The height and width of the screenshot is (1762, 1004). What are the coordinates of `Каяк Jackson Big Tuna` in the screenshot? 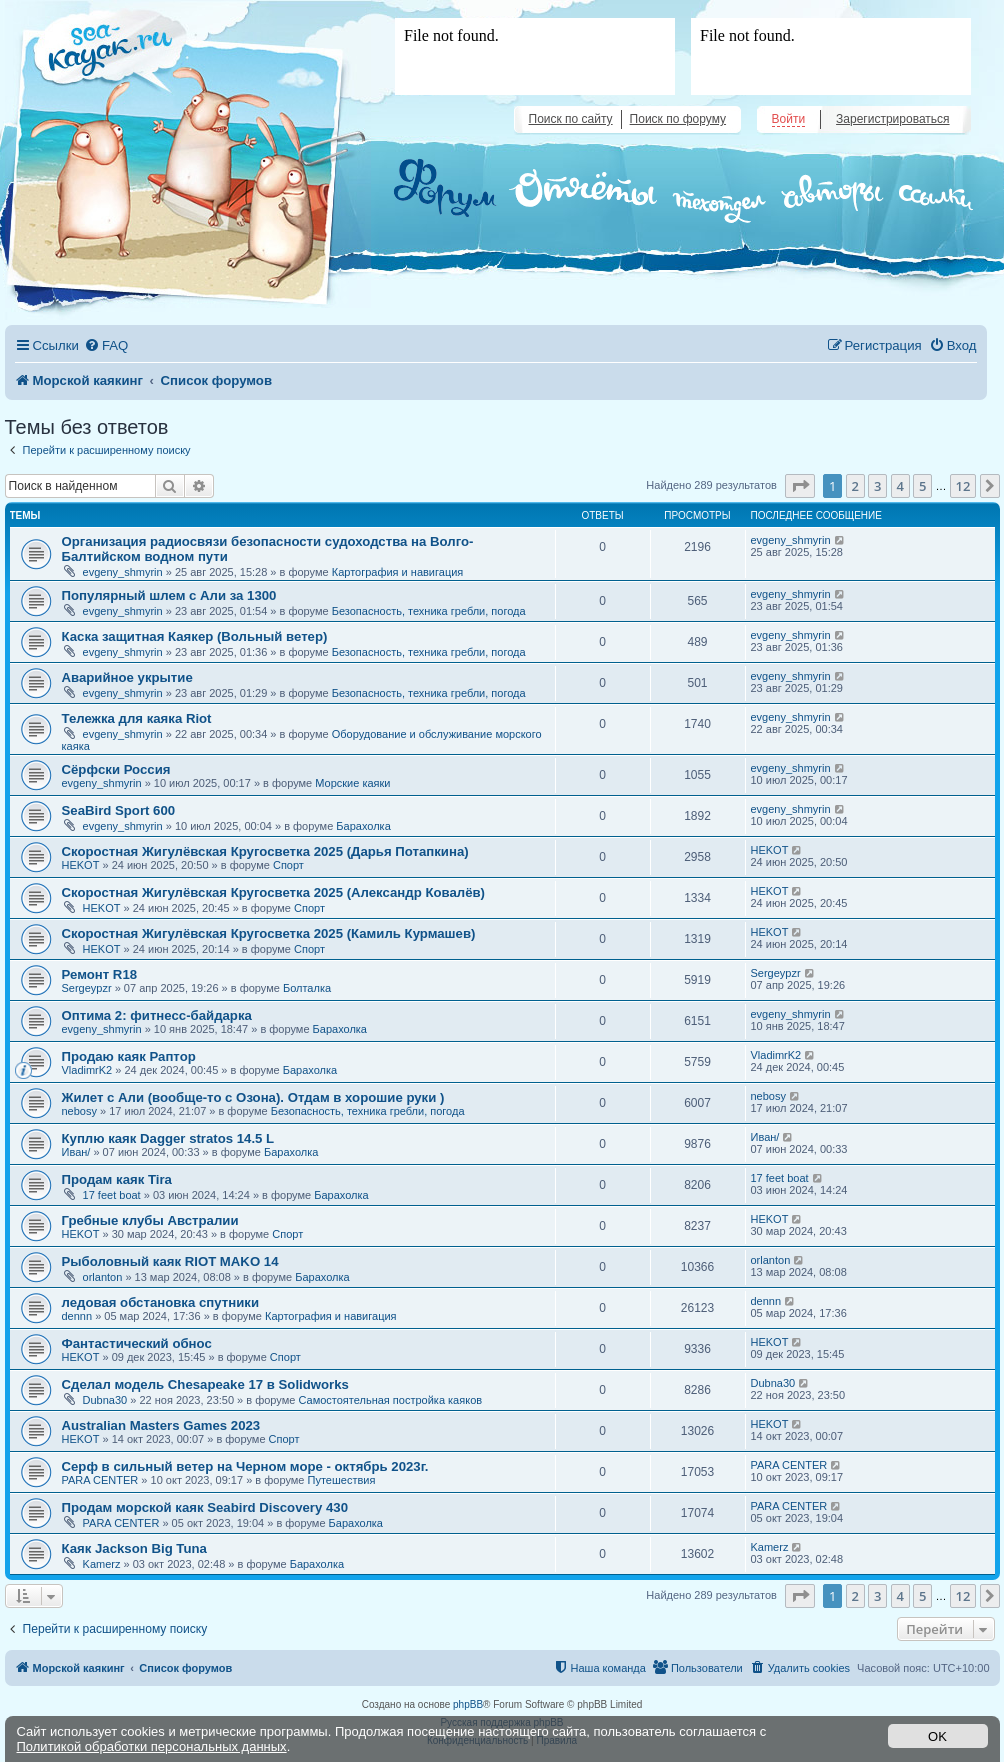 It's located at (134, 1548).